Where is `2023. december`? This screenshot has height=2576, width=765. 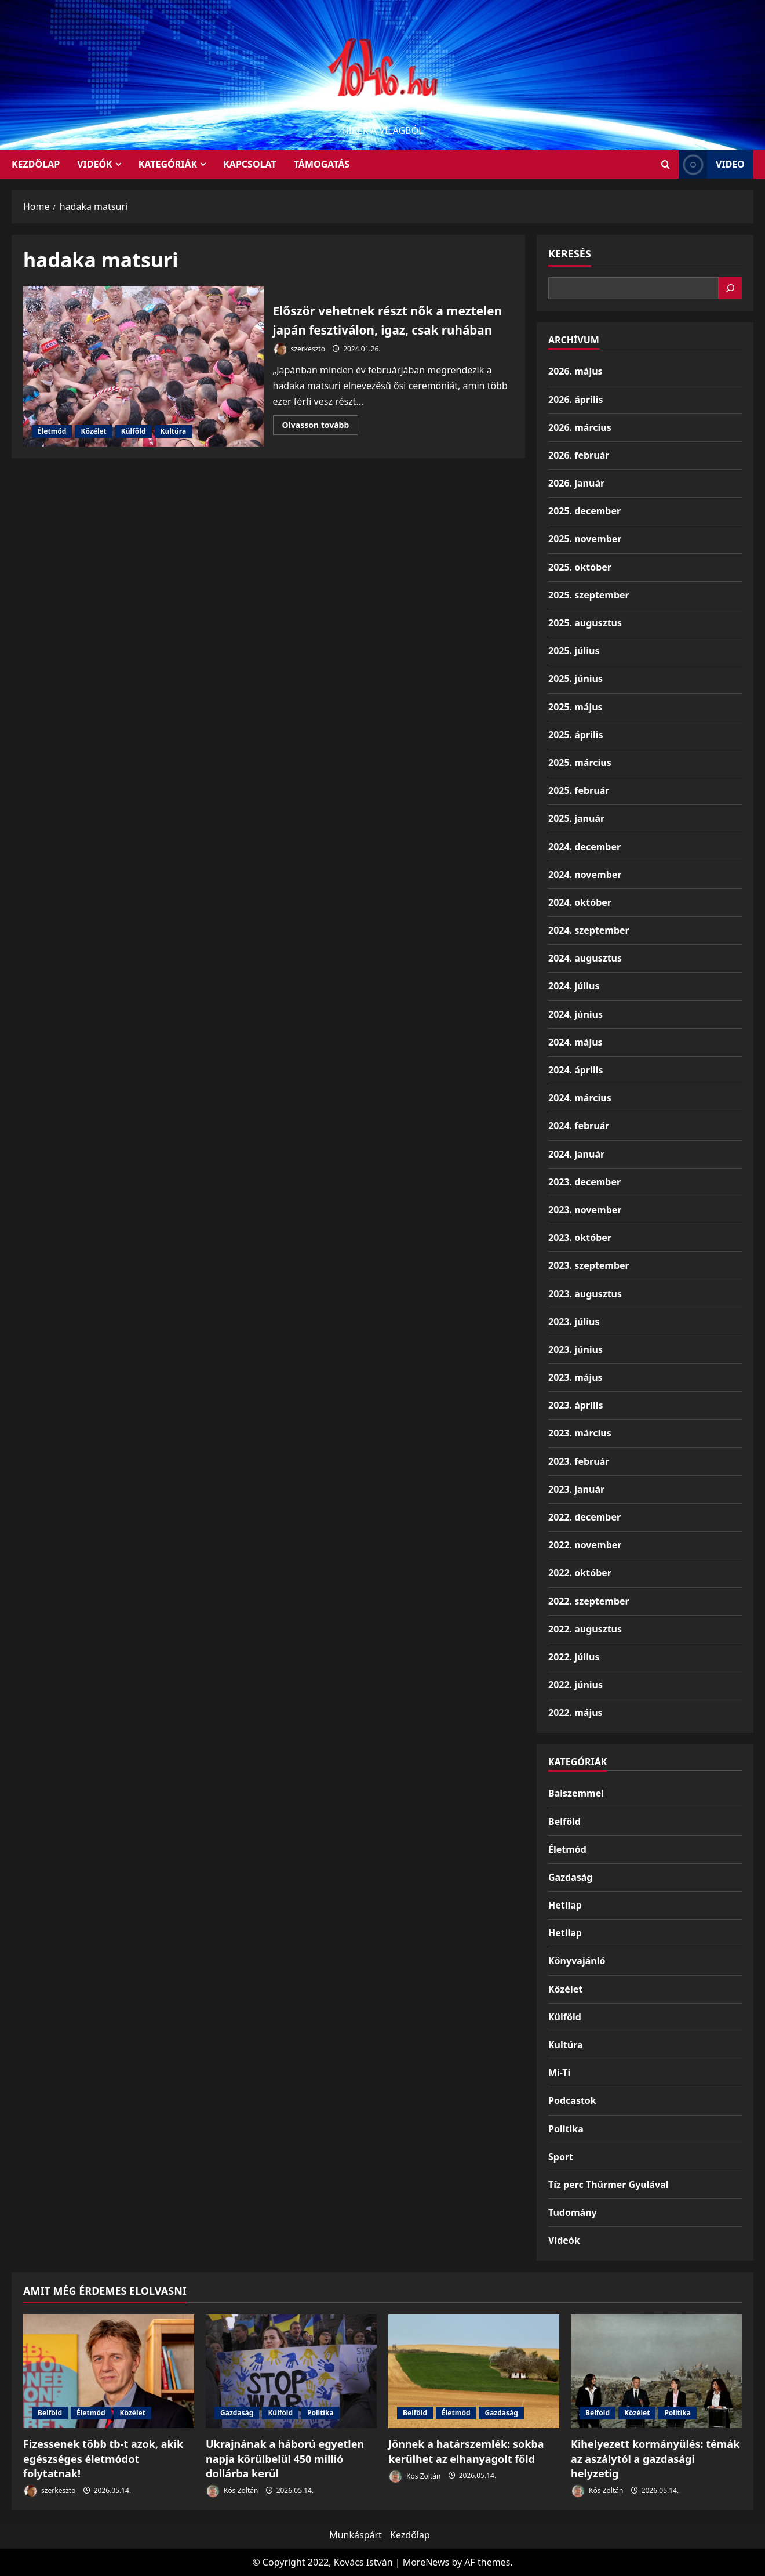 2023. december is located at coordinates (584, 1181).